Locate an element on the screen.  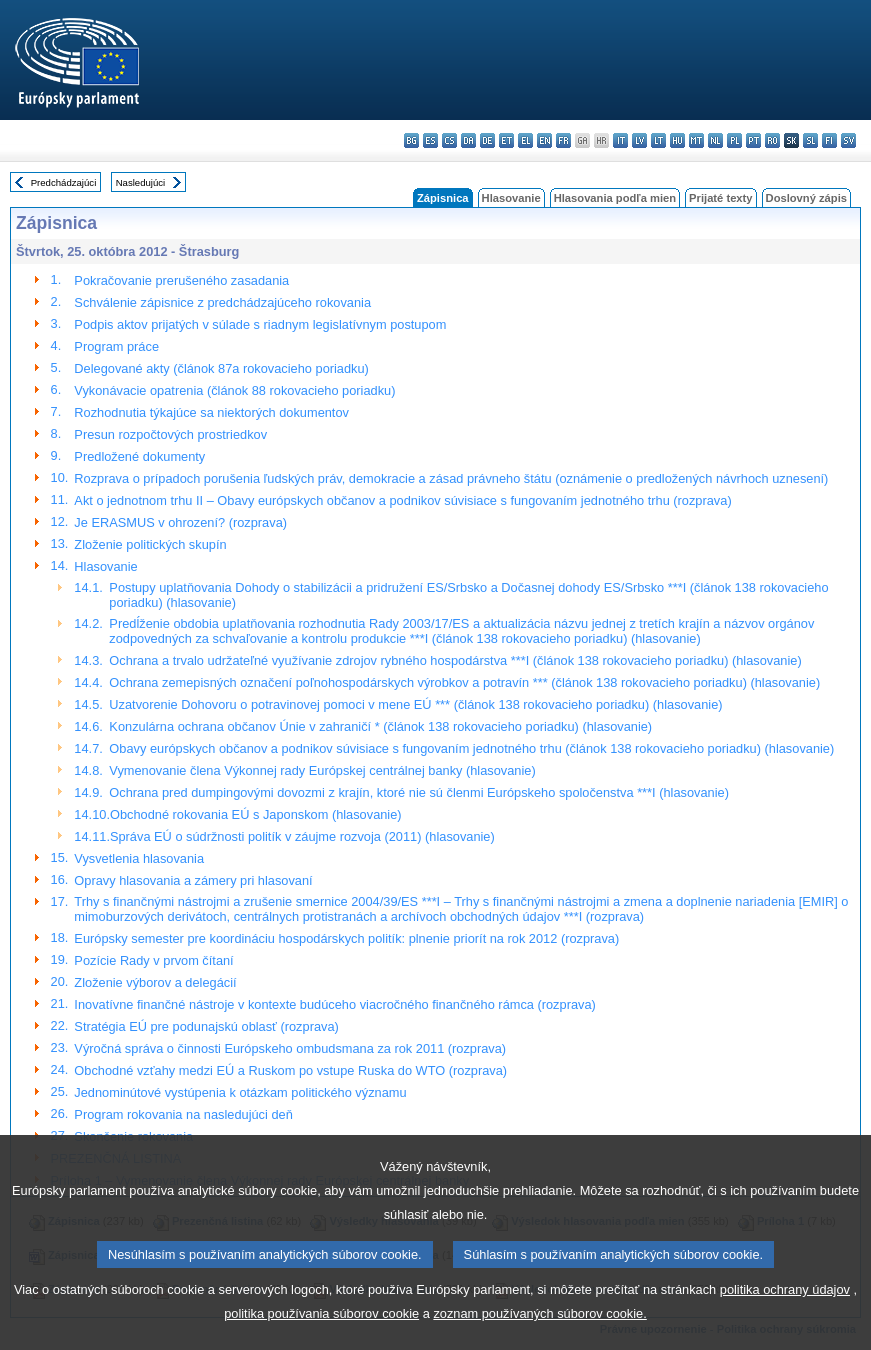
fi - suomi is located at coordinates (829, 140).